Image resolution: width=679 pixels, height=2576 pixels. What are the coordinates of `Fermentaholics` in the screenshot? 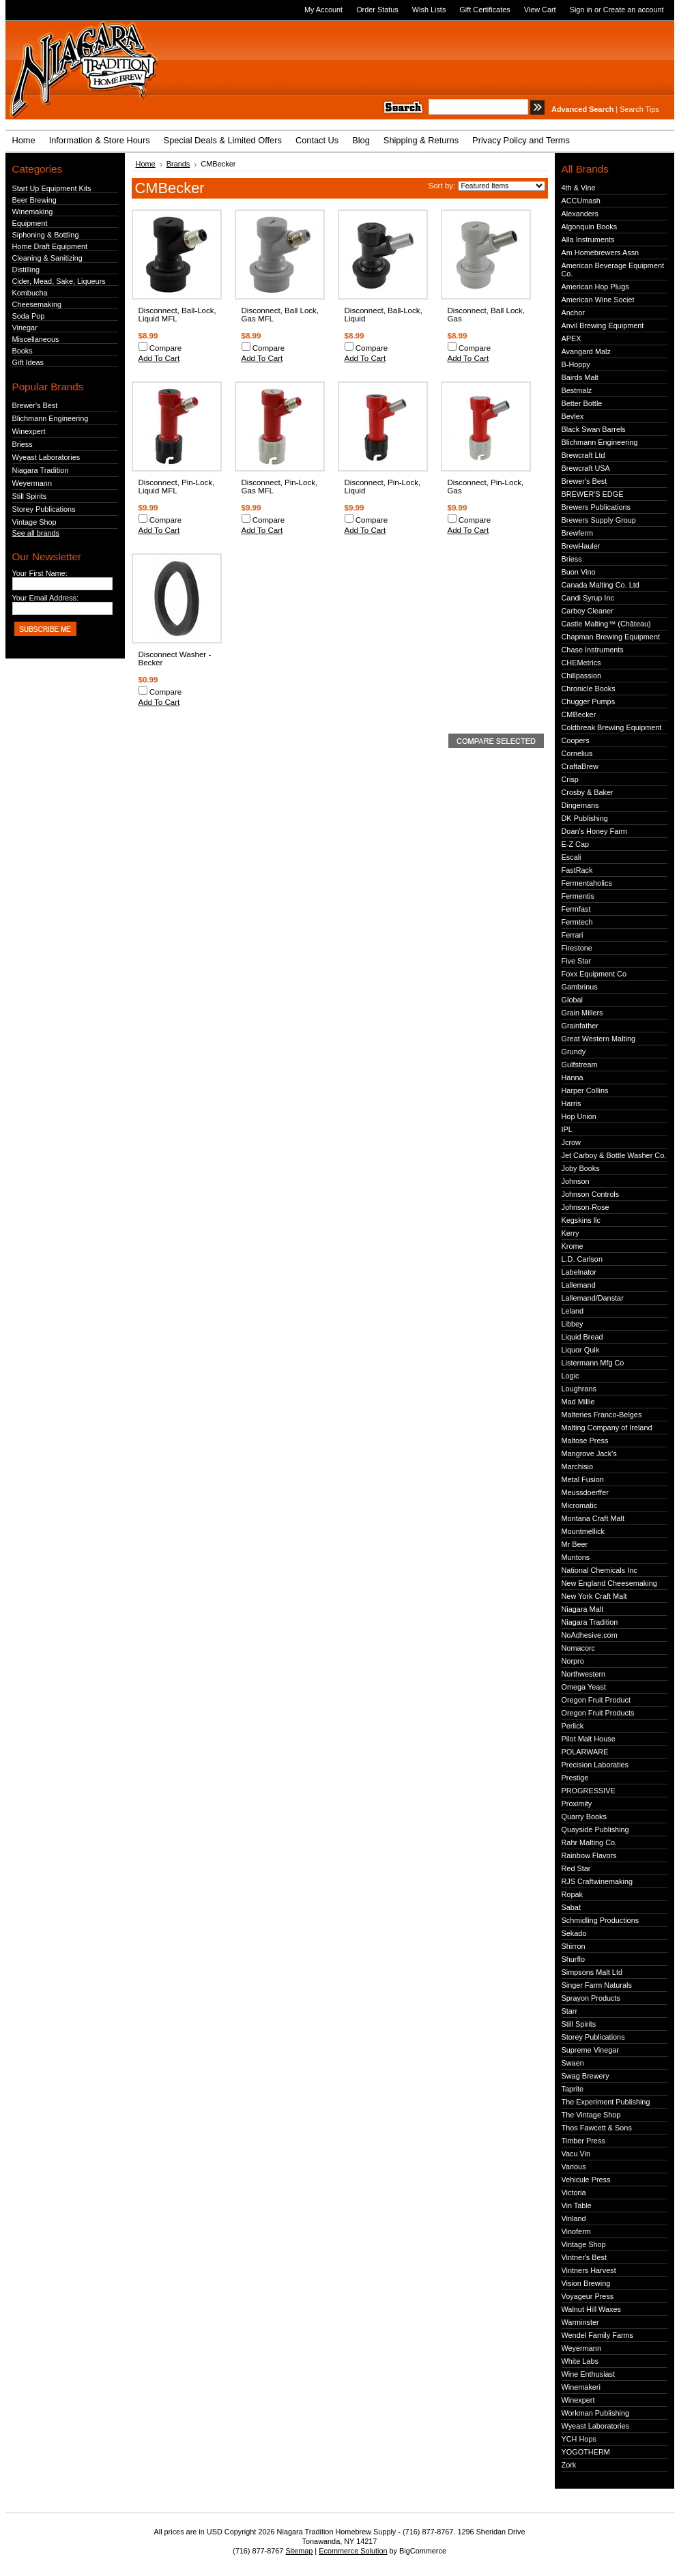 It's located at (587, 883).